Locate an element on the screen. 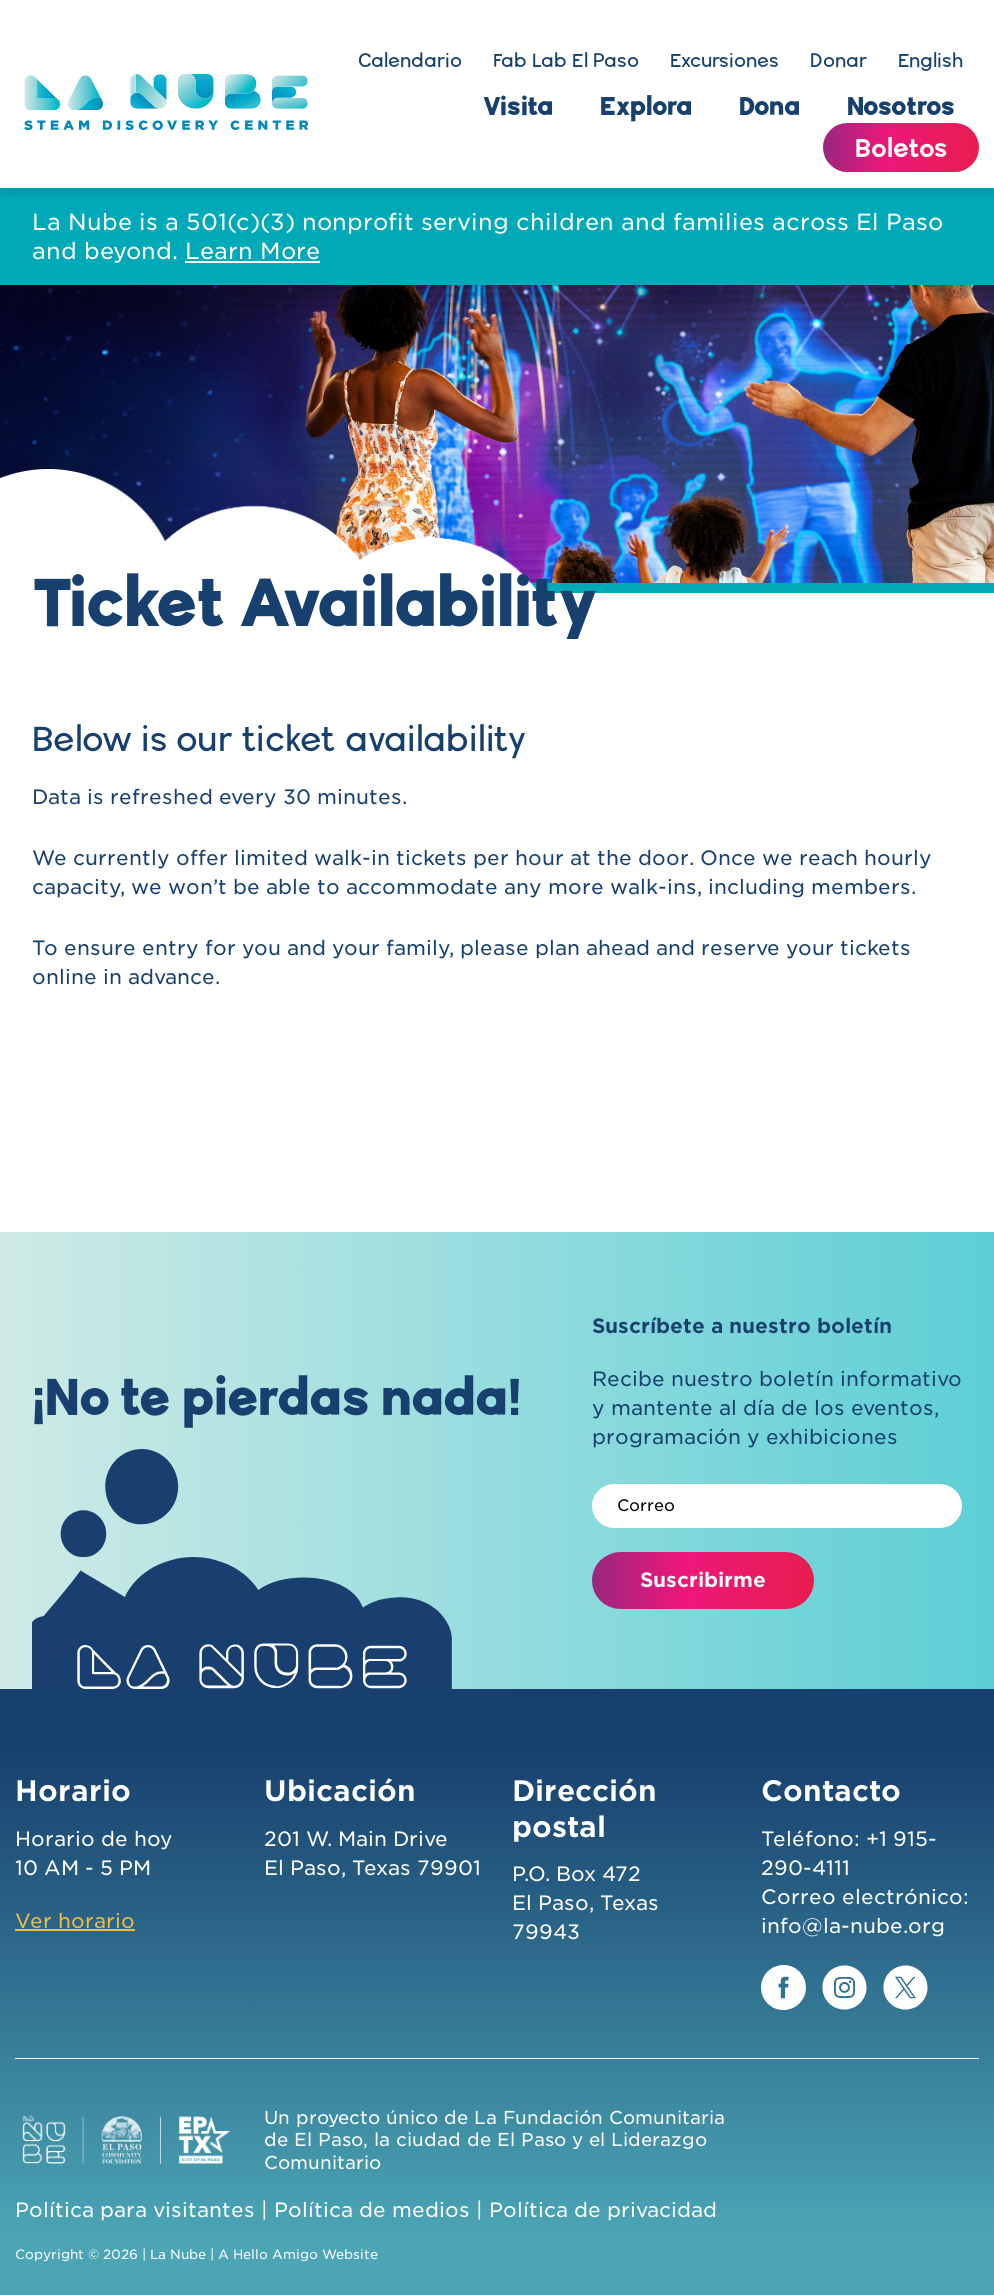 The width and height of the screenshot is (994, 2295). Visita [button] is located at coordinates (518, 105).